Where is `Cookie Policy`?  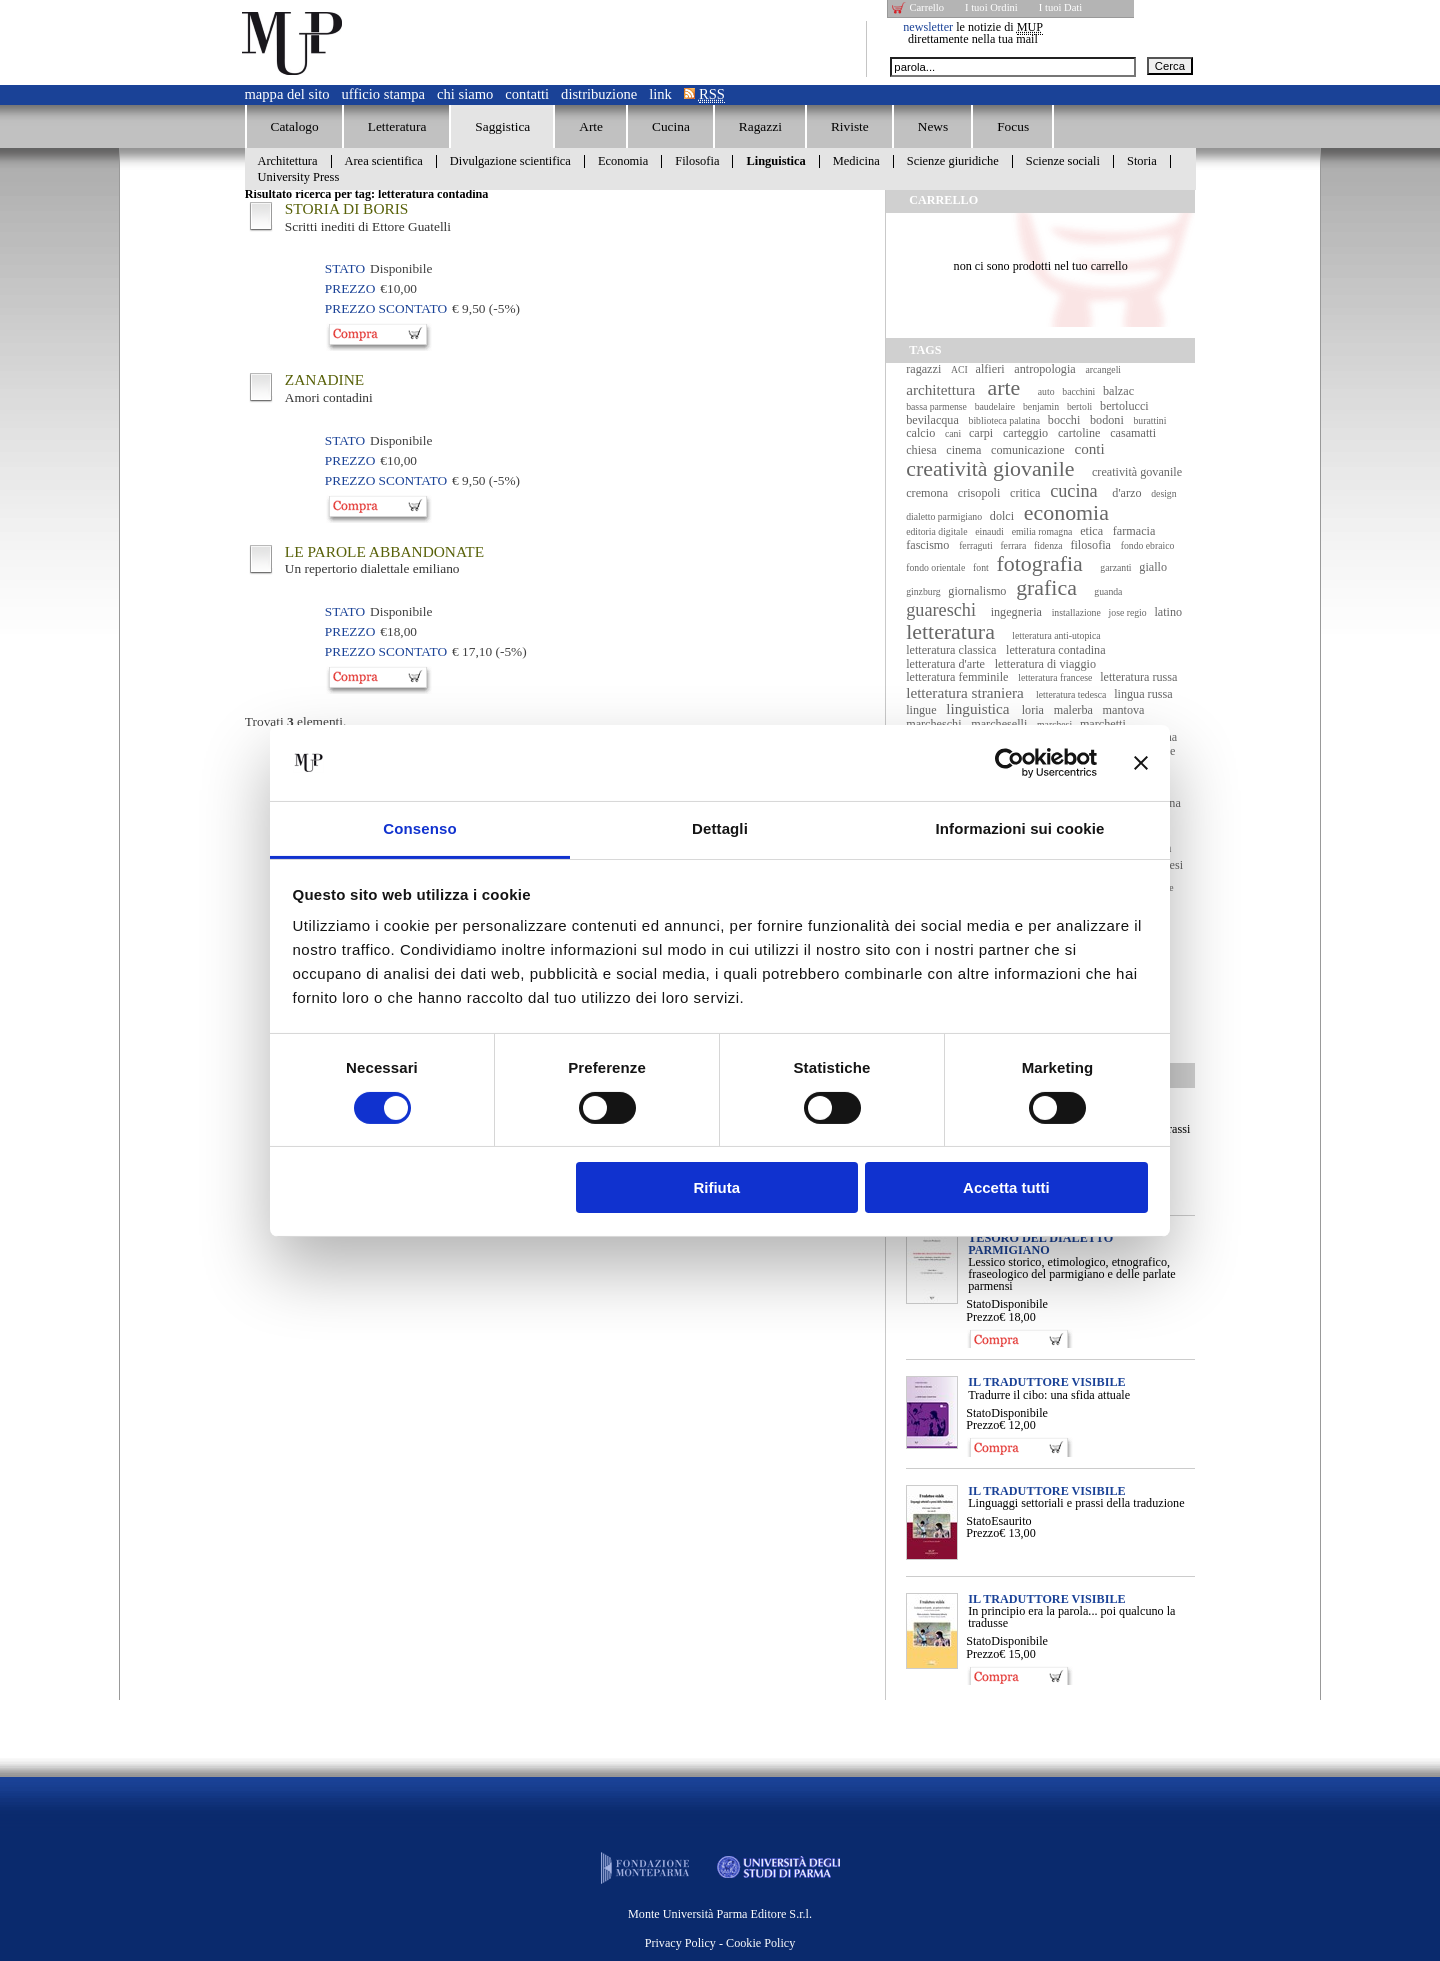
Cookie Policy is located at coordinates (760, 1943).